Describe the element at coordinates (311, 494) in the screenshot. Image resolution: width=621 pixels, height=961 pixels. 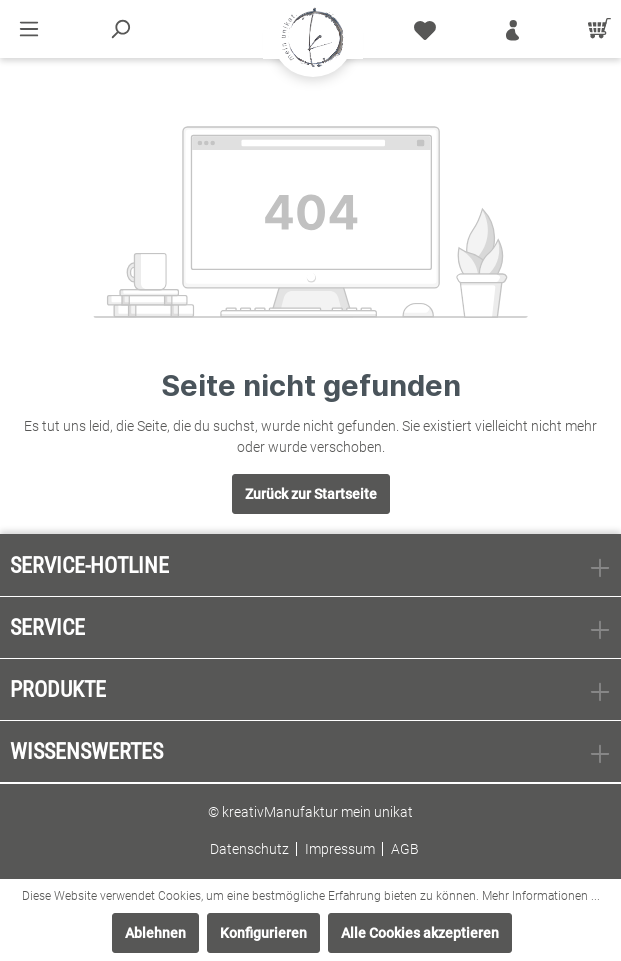
I see `Zurück zur Startseite` at that location.